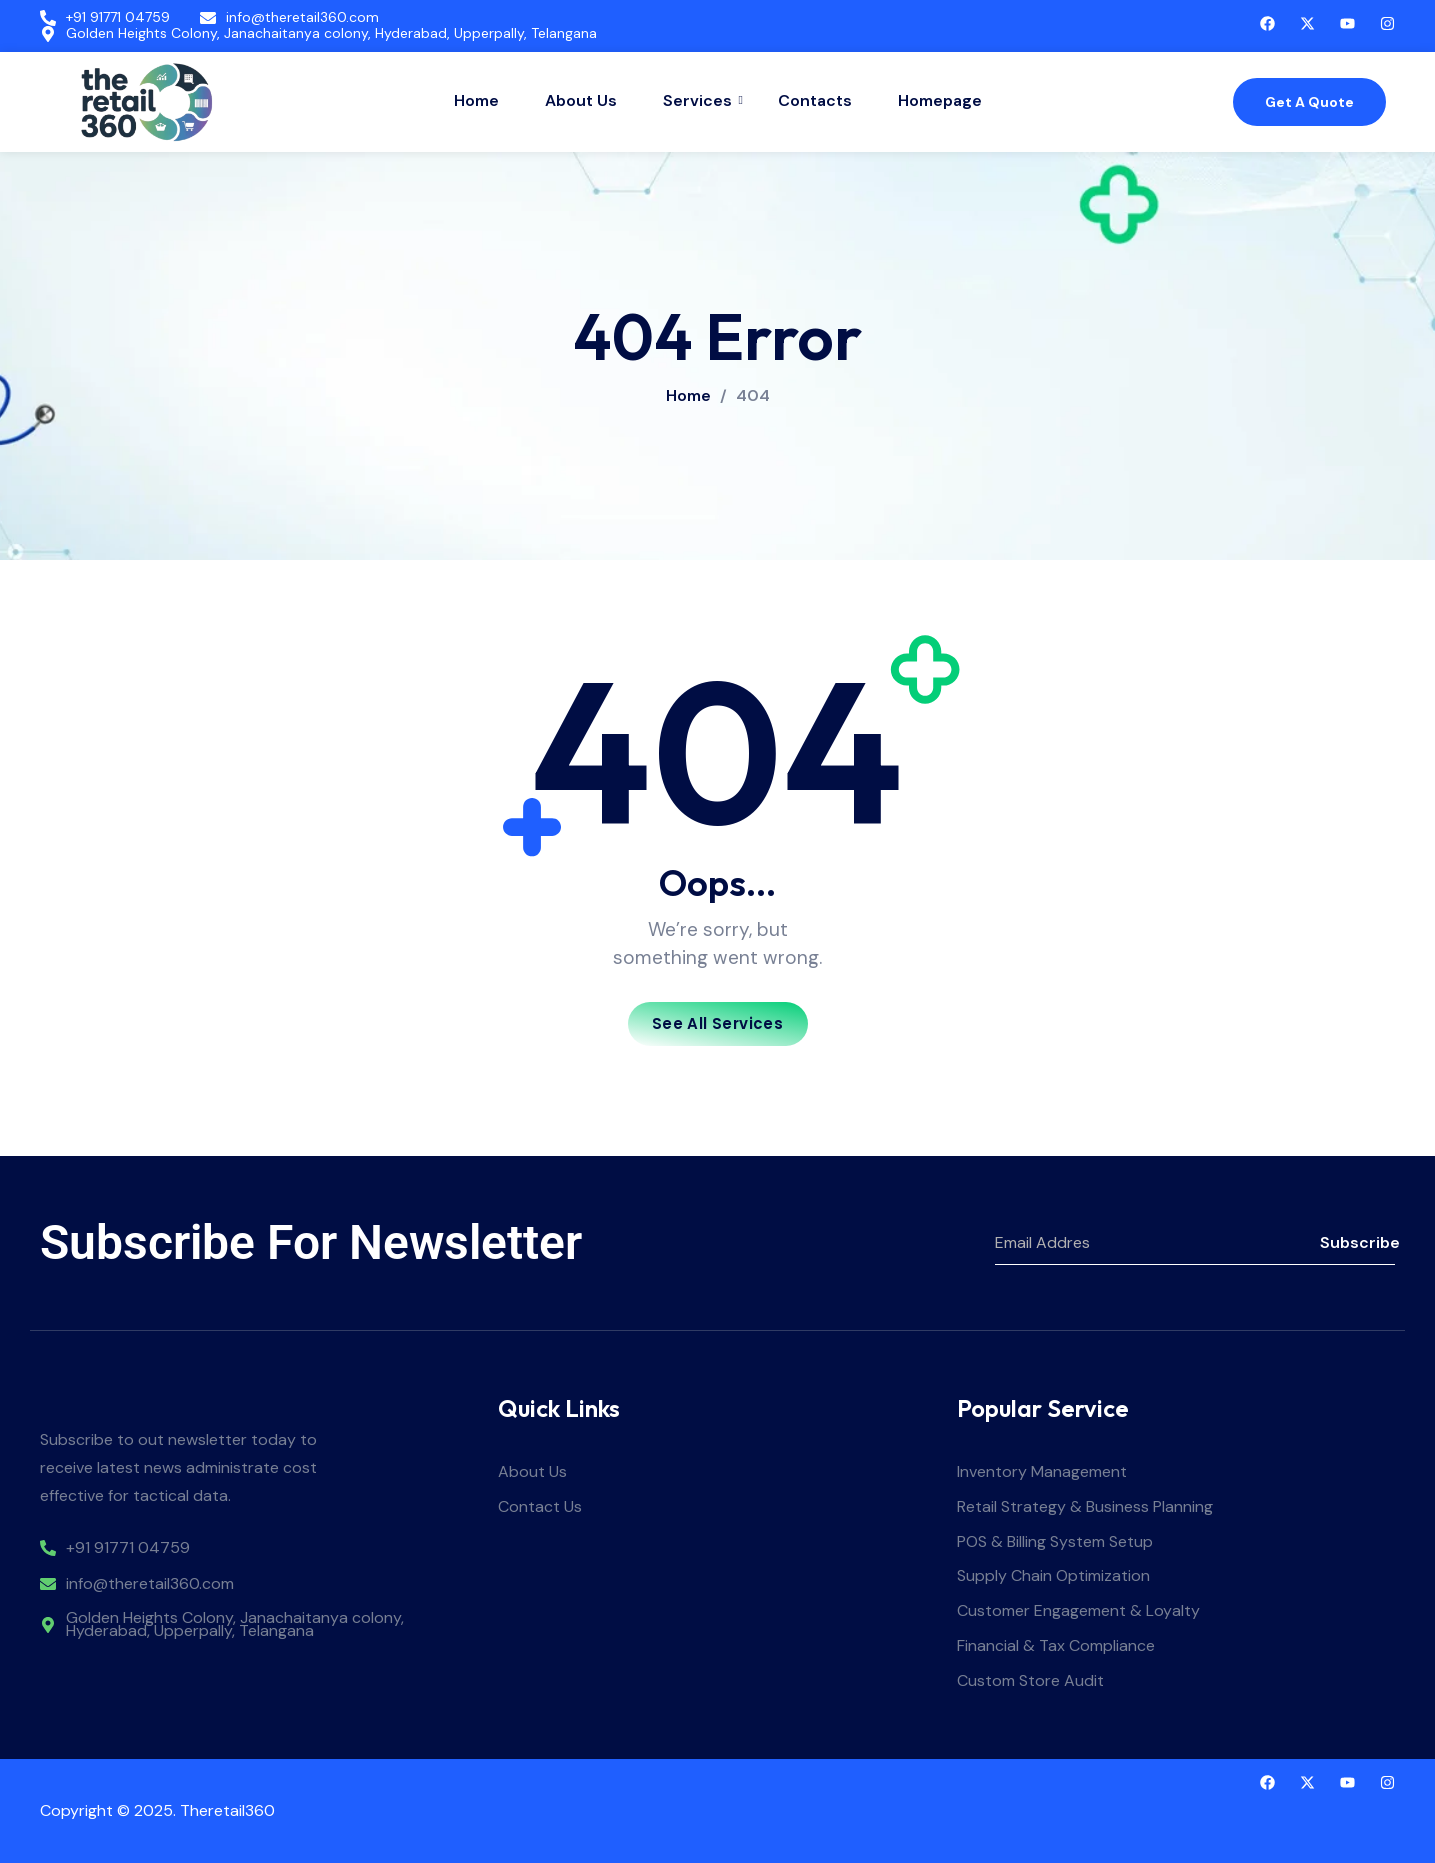  I want to click on +91 91771 04759, so click(118, 17).